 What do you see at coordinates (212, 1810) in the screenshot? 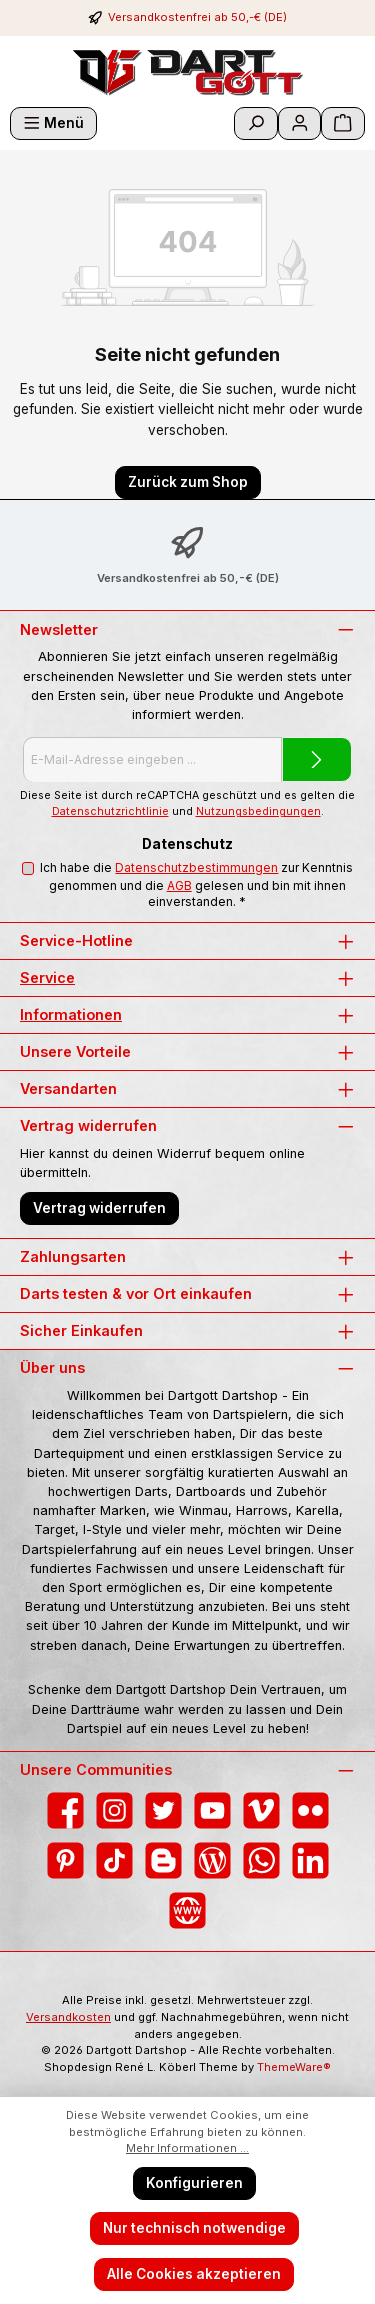
I see `[Sieh dir unsere Videos auf YouTube an]` at bounding box center [212, 1810].